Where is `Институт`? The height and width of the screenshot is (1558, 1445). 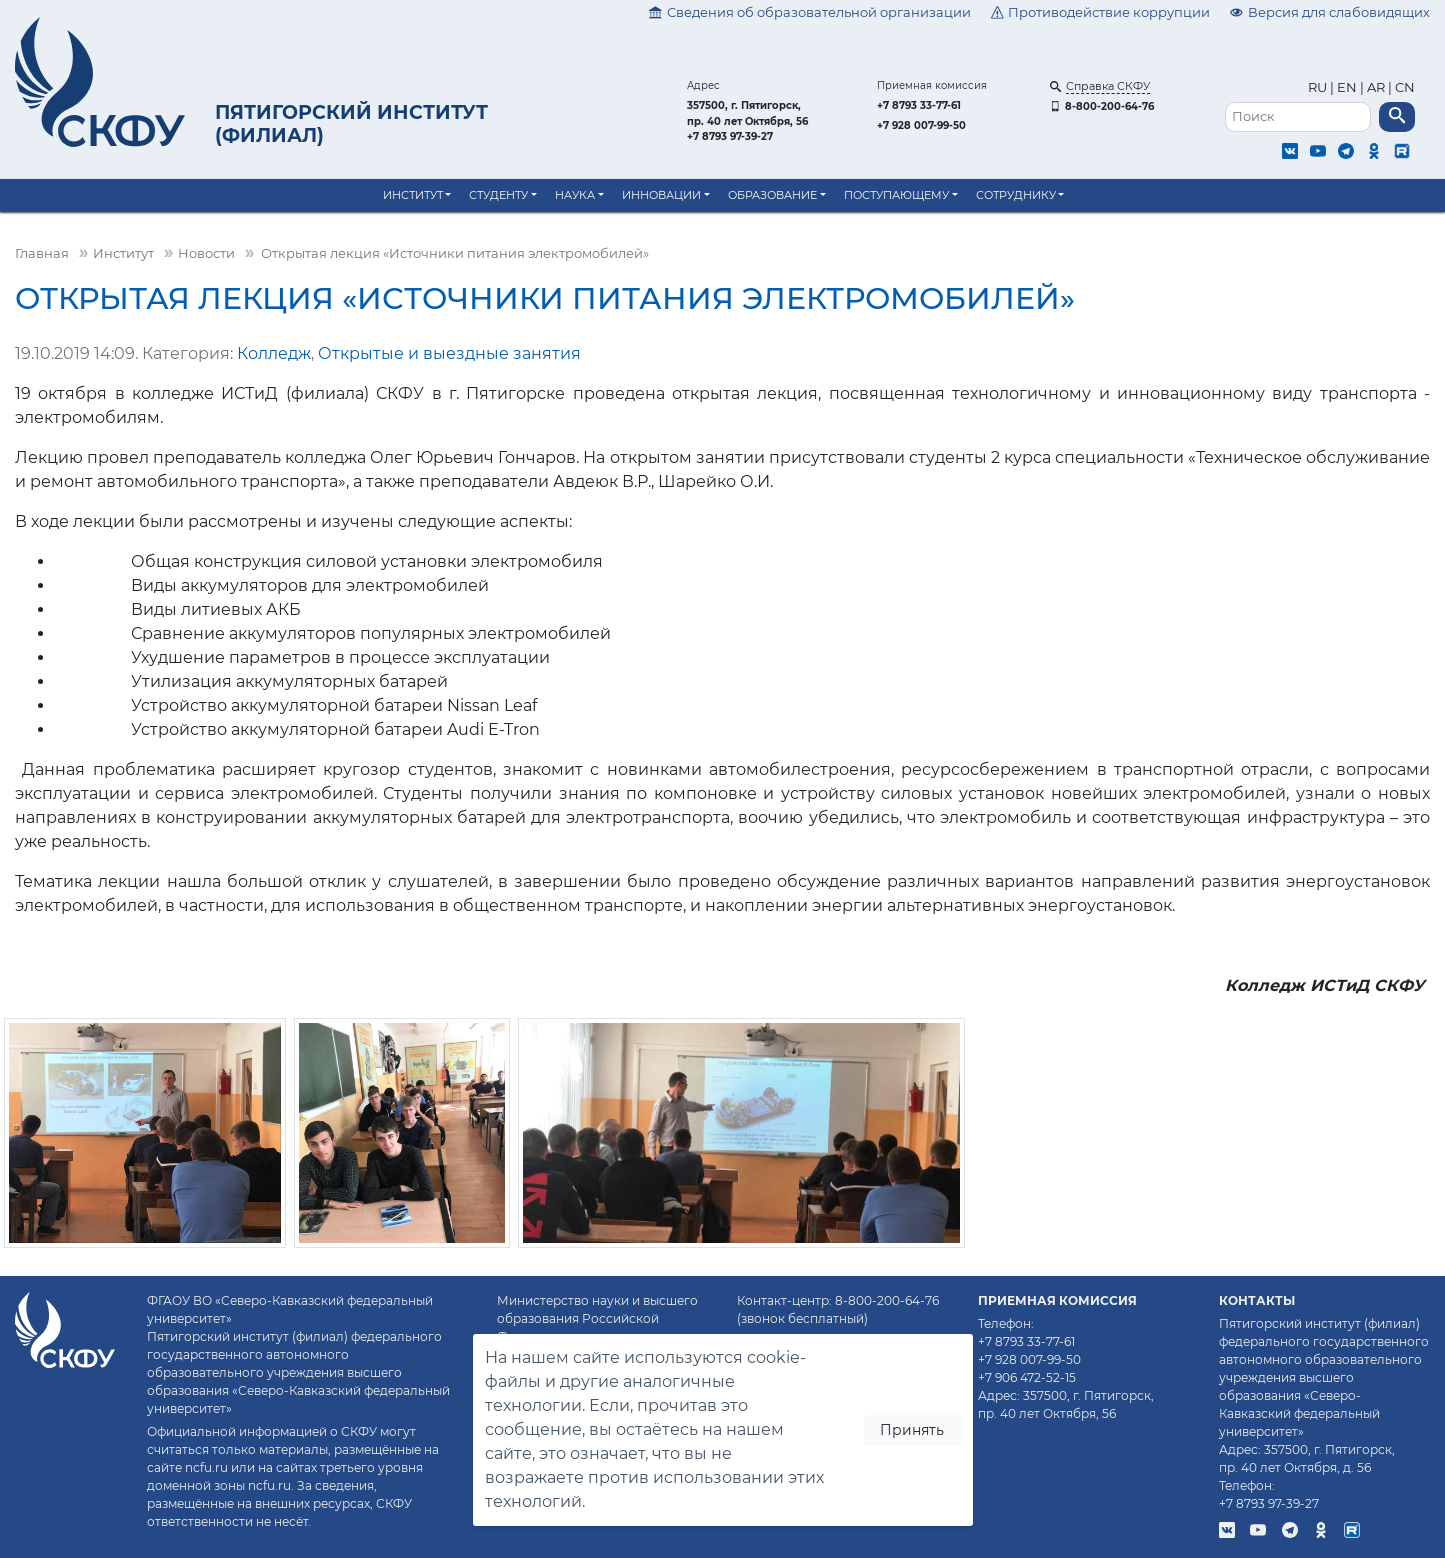 Институт is located at coordinates (413, 195).